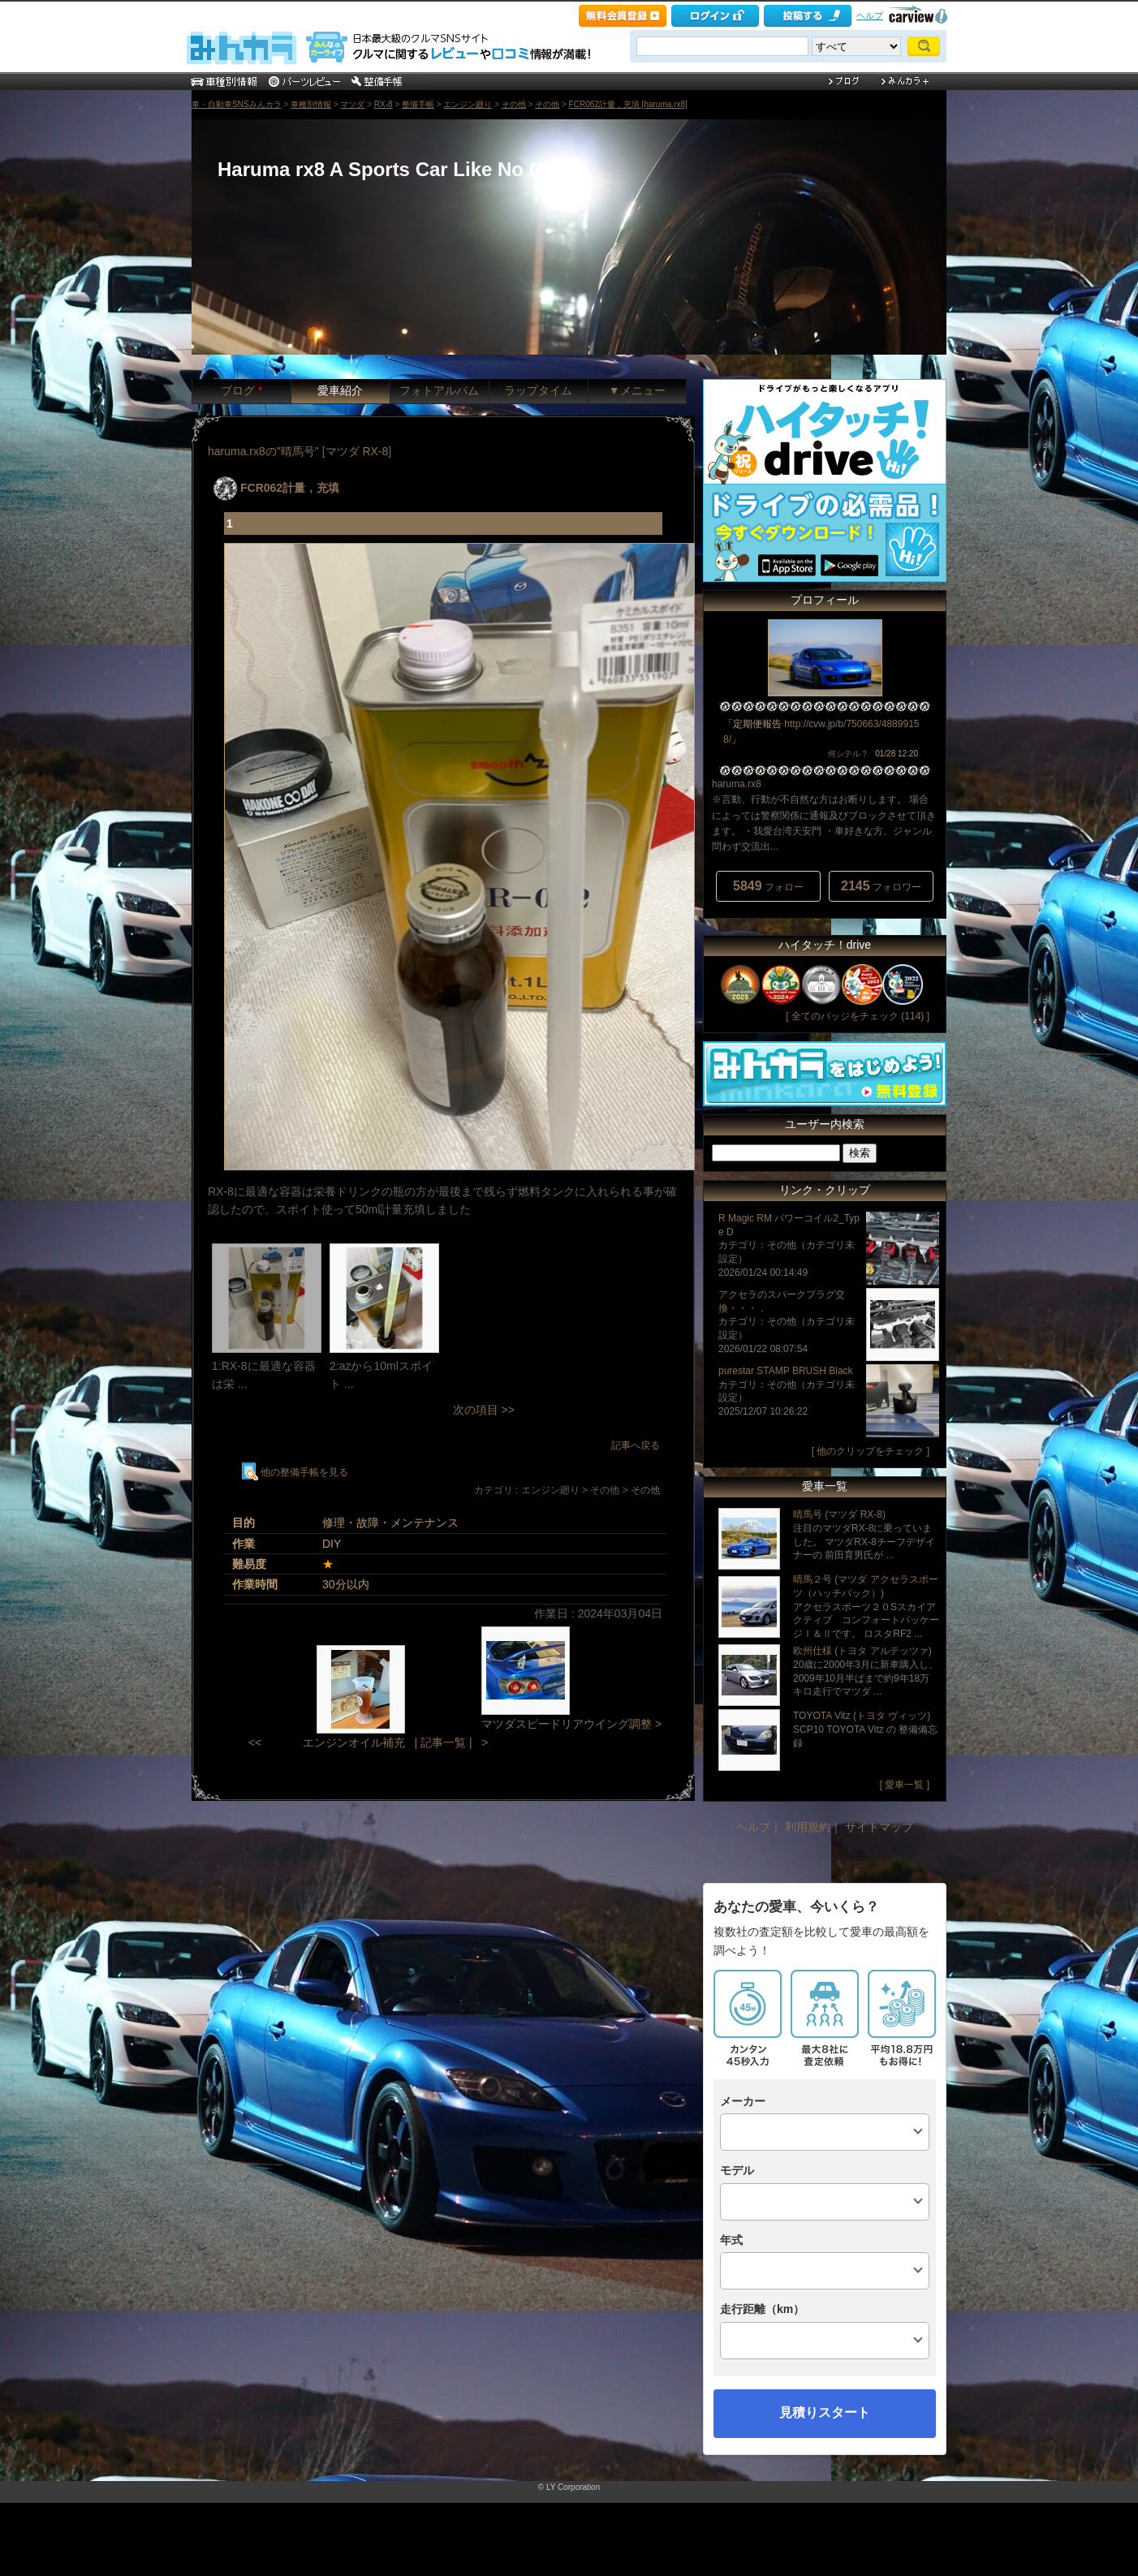 This screenshot has height=2576, width=1138. I want to click on 利用規約, so click(807, 1826).